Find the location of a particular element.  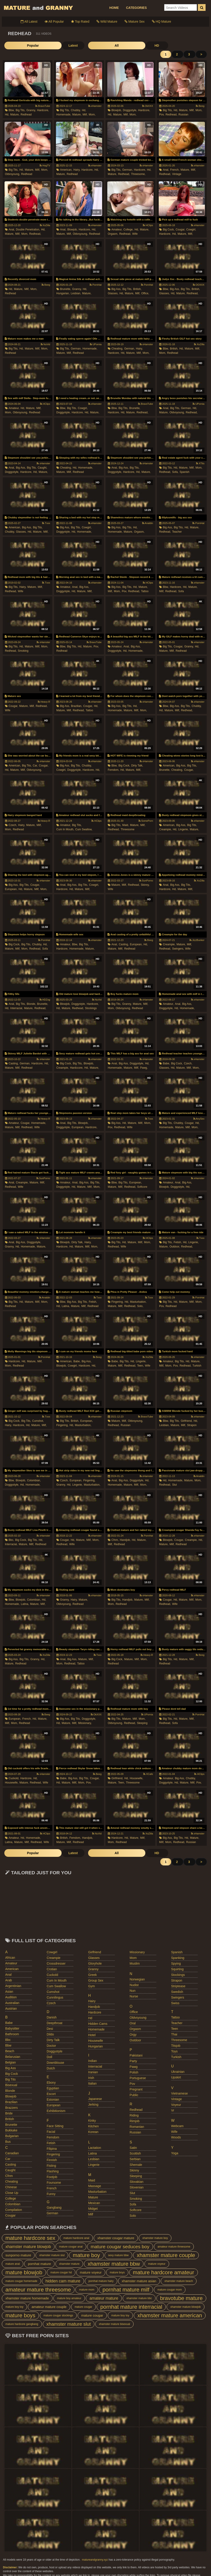

irish is located at coordinates (91, 2061).